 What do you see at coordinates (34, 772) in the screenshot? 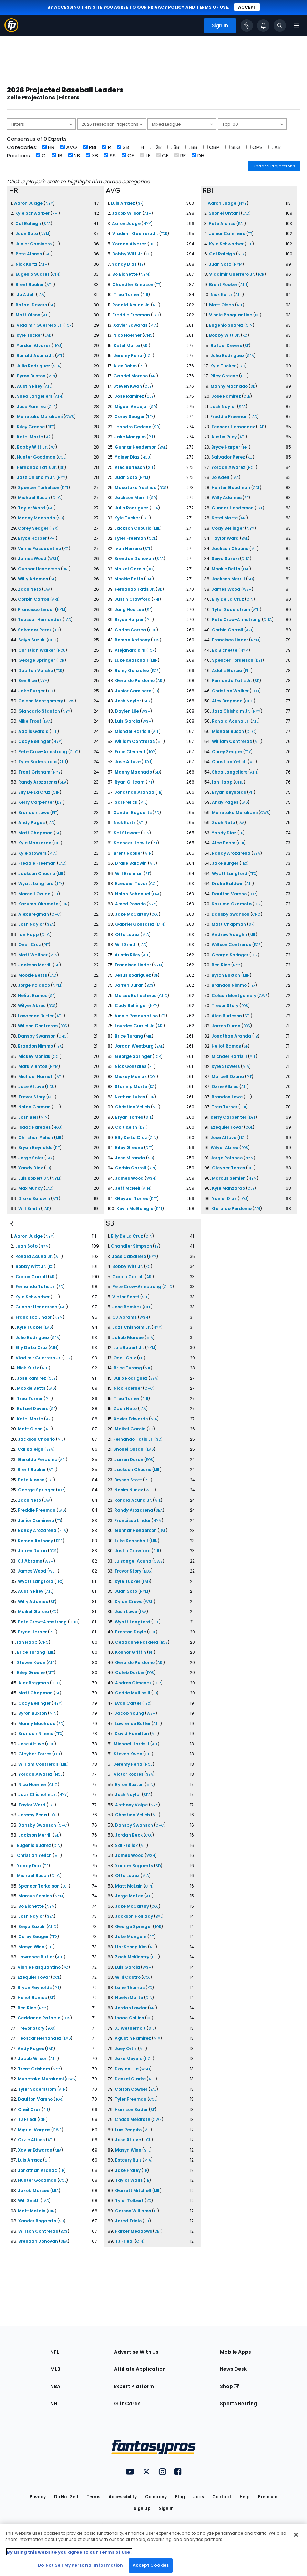
I see `Trent Grisham` at bounding box center [34, 772].